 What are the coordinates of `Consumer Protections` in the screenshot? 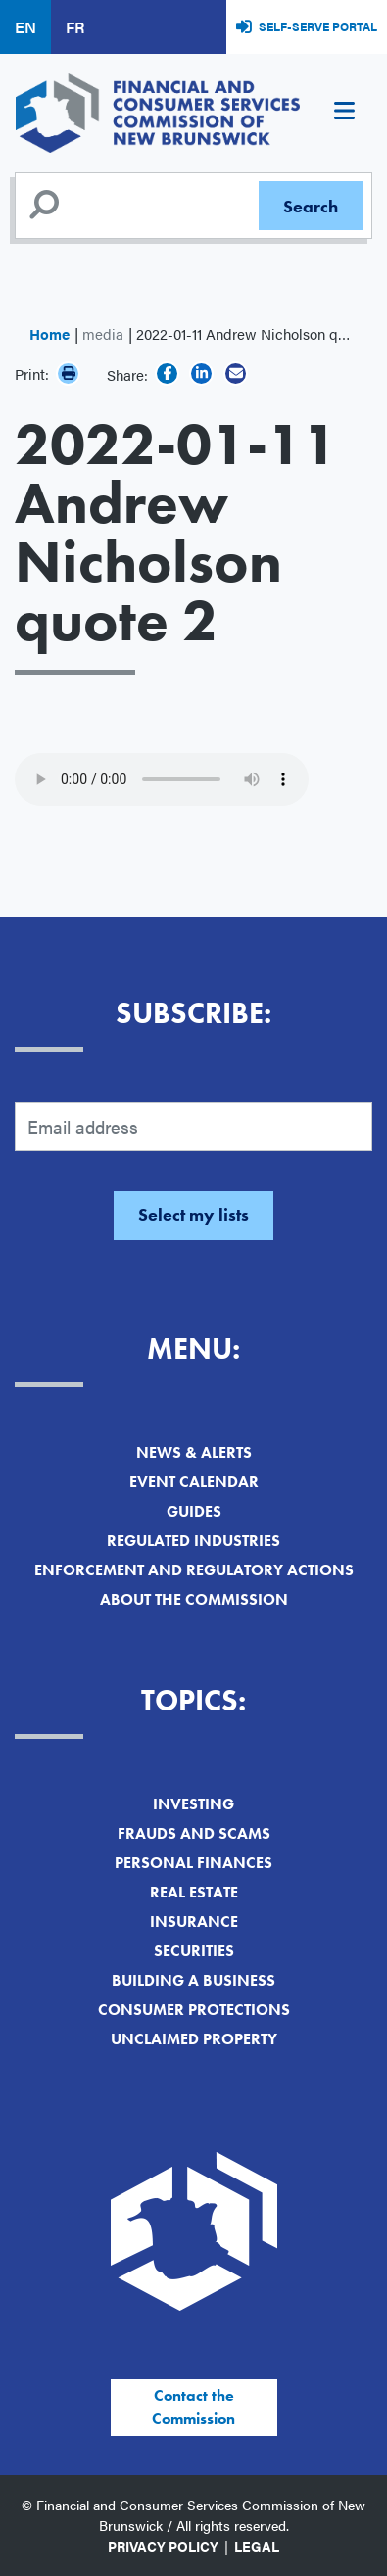 It's located at (194, 2009).